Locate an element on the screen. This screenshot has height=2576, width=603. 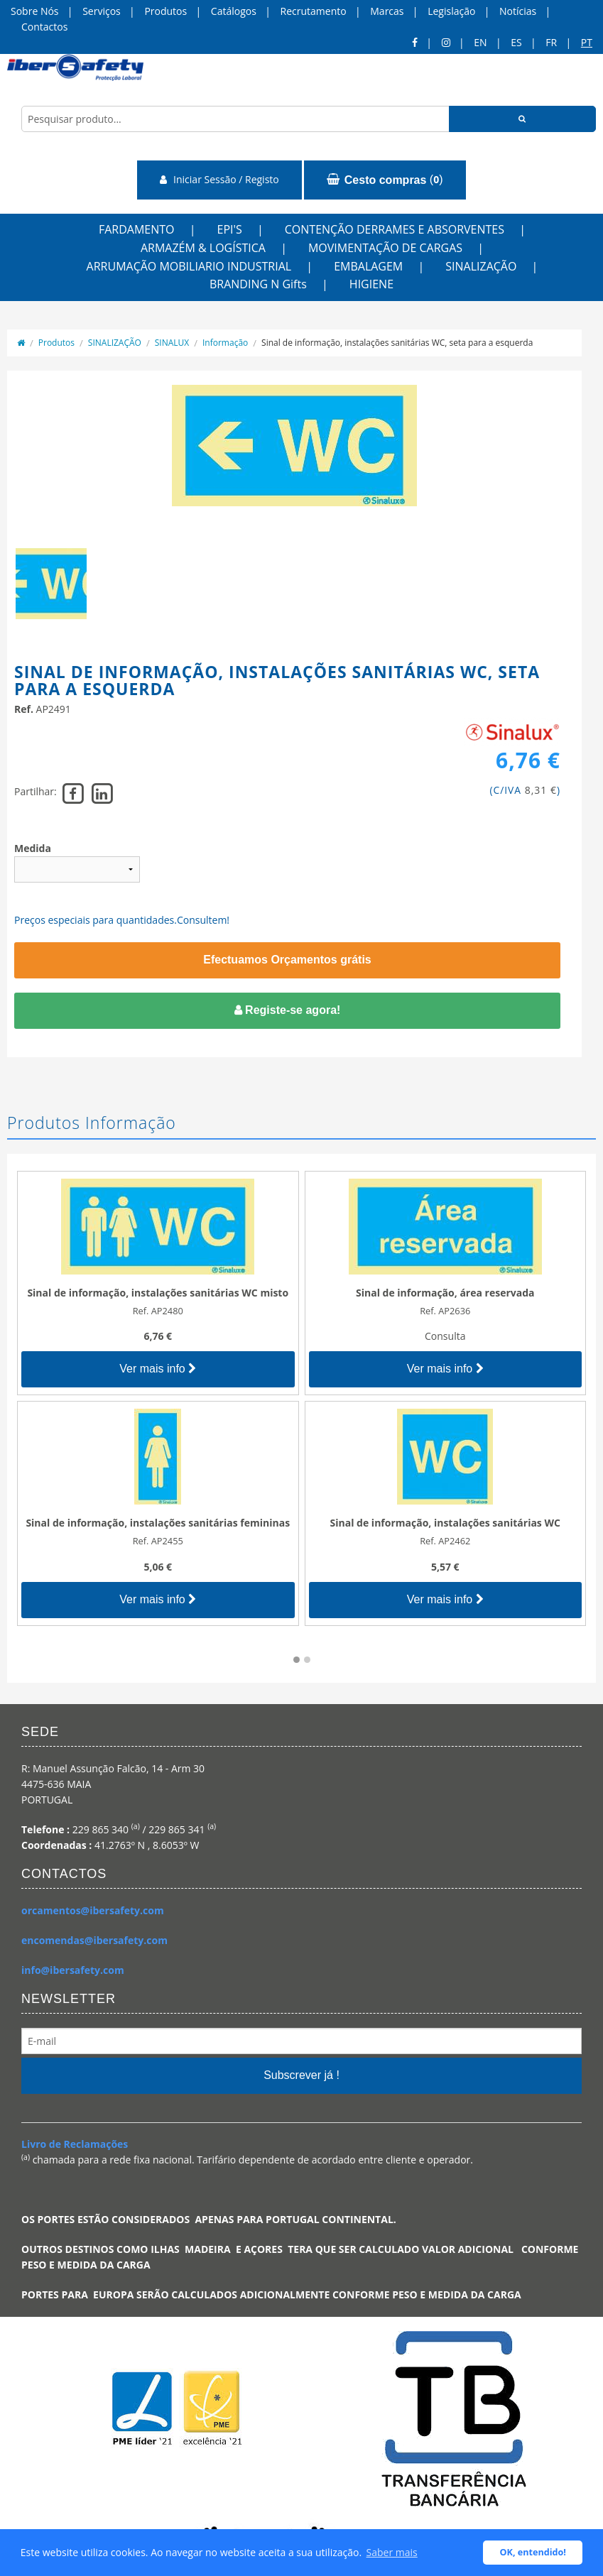
ARMAZÉM & LOGÍSTICA is located at coordinates (203, 248).